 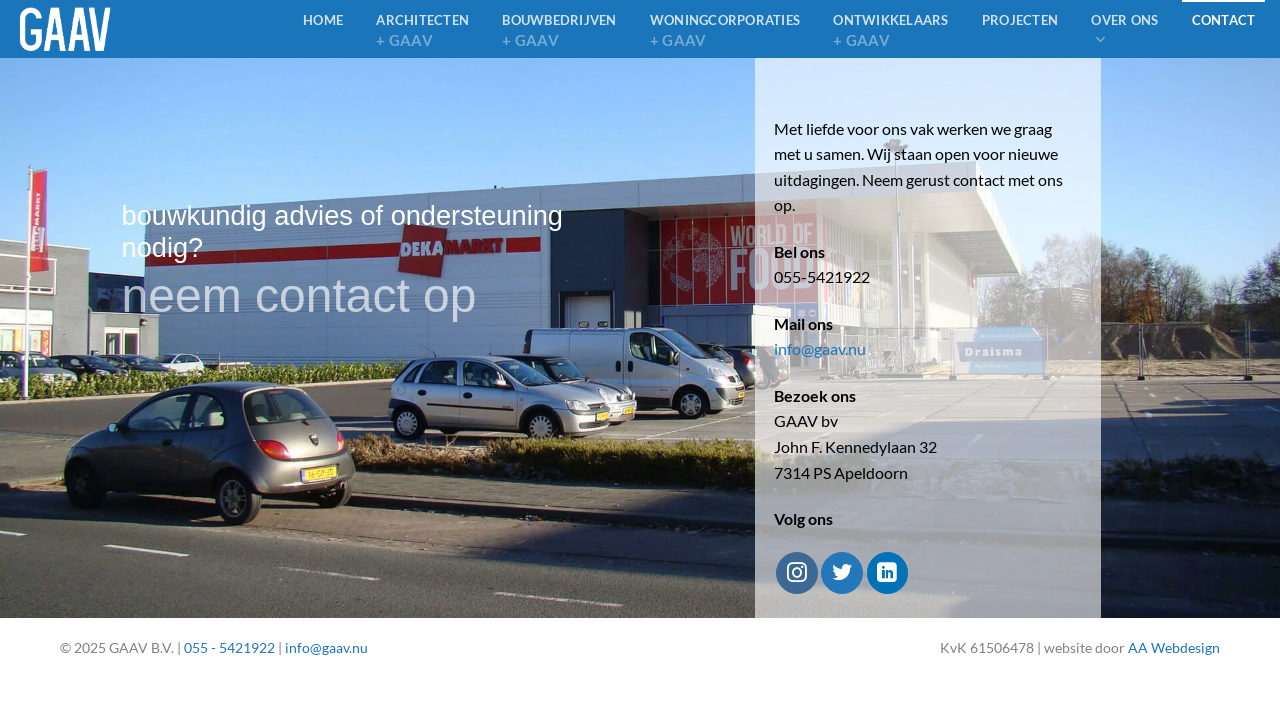 I want to click on Contact, so click(x=1224, y=20).